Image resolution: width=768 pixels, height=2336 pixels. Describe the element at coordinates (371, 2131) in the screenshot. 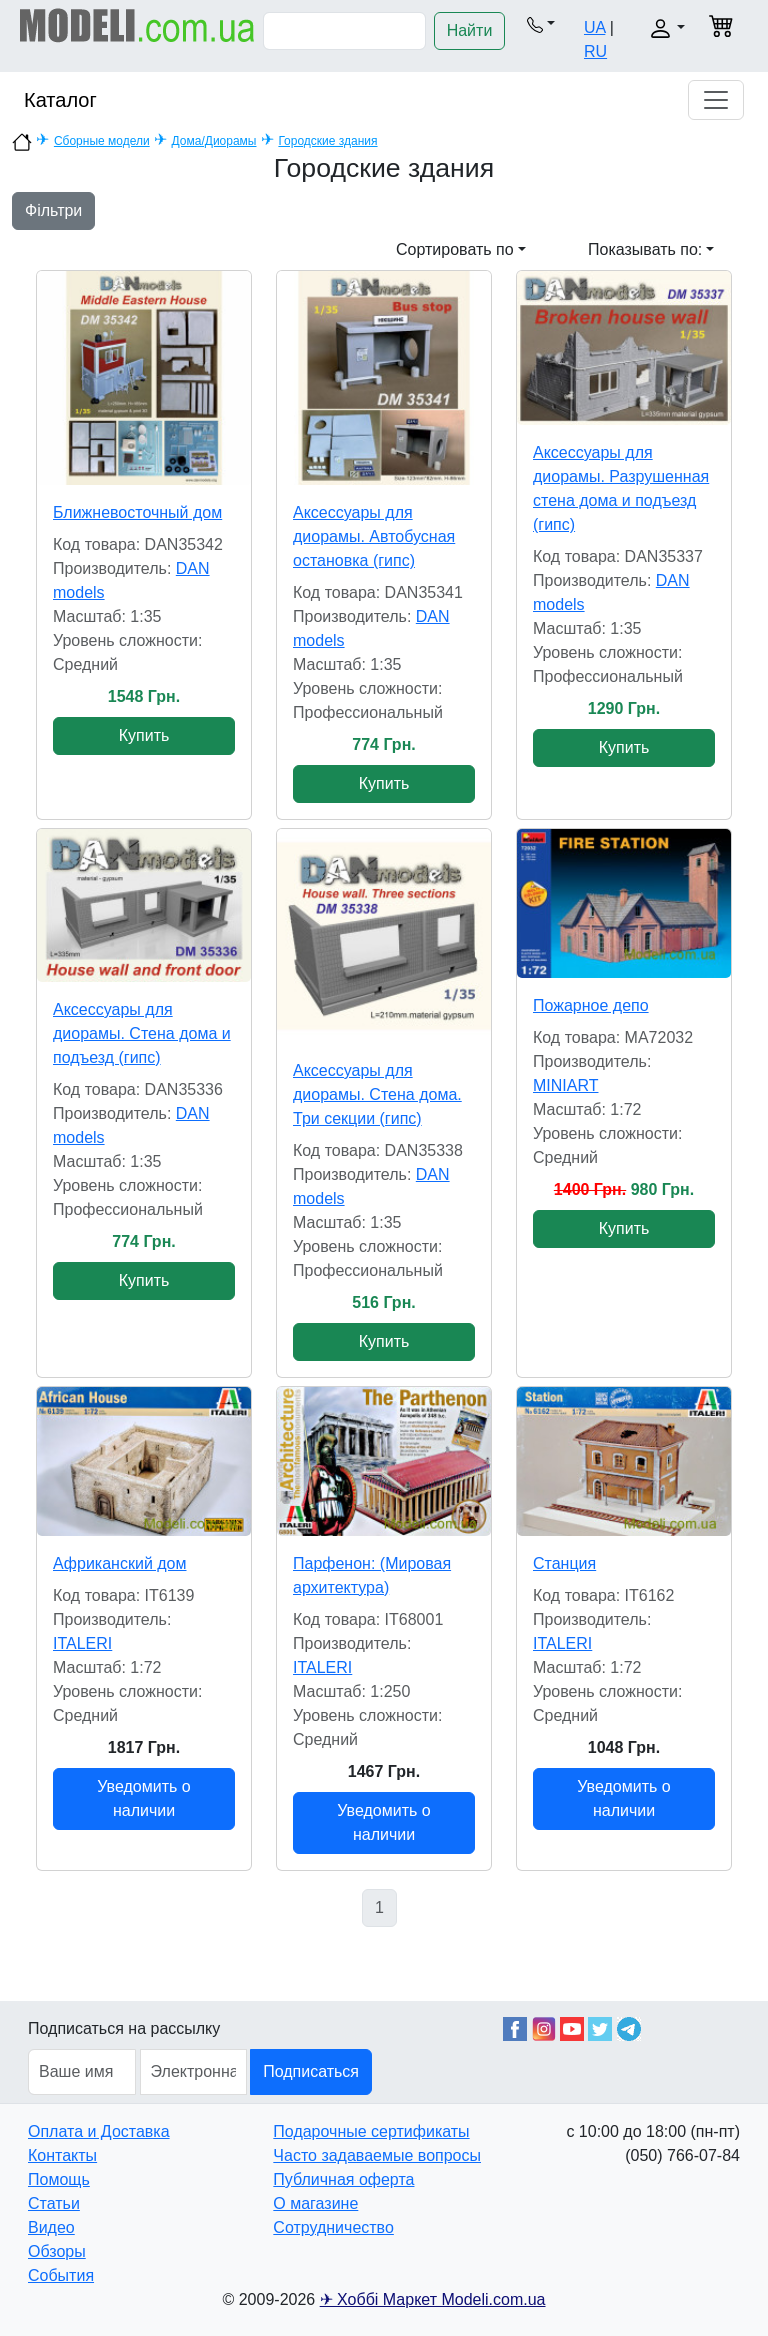

I see `Подарочные сертификаты` at that location.